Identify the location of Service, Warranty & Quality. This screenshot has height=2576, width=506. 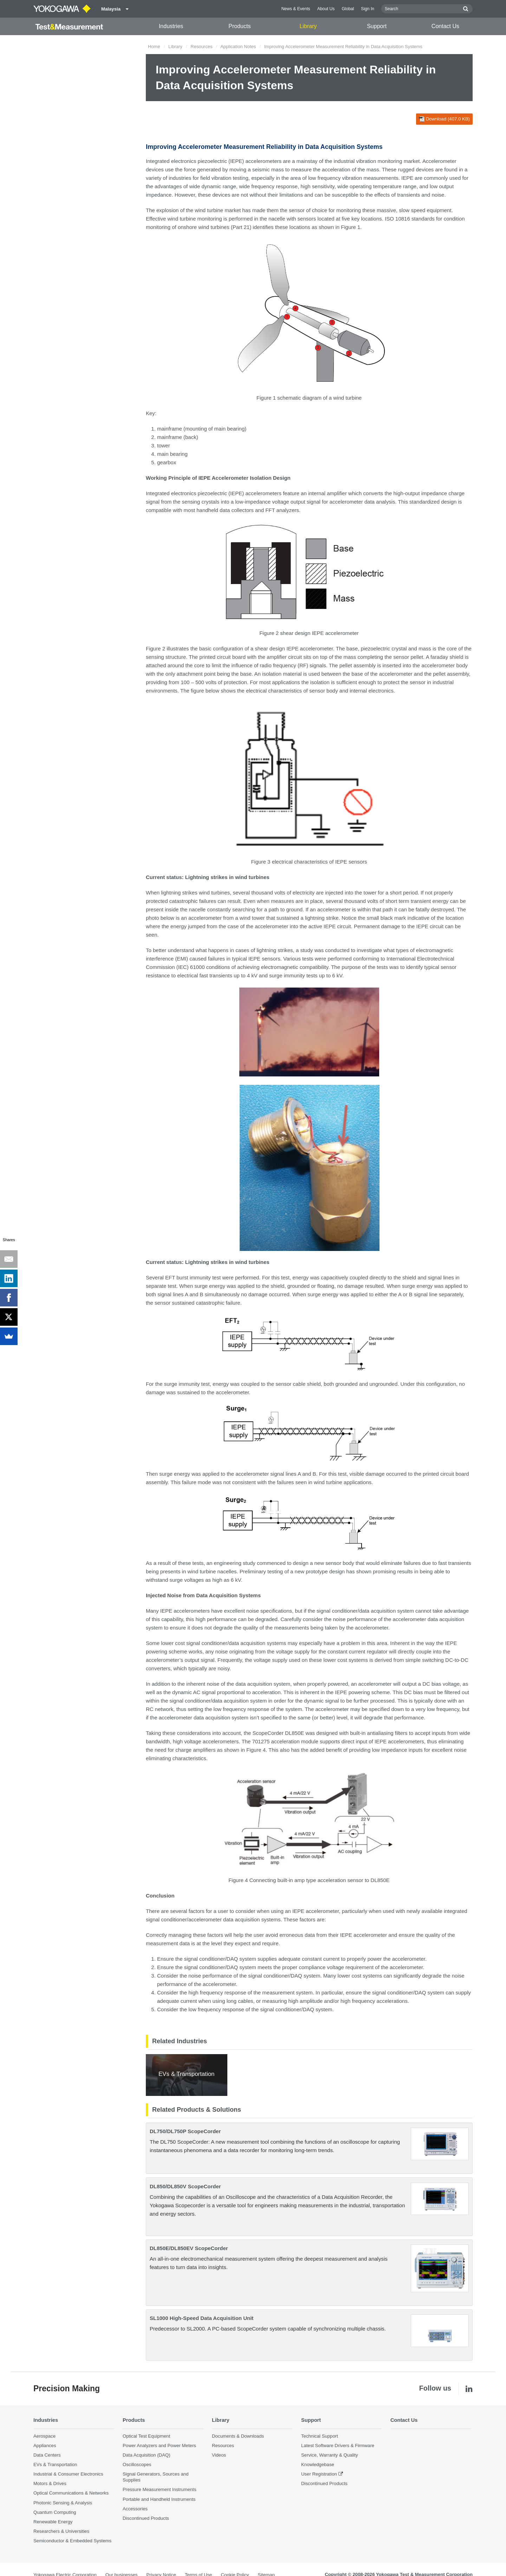
(329, 2455).